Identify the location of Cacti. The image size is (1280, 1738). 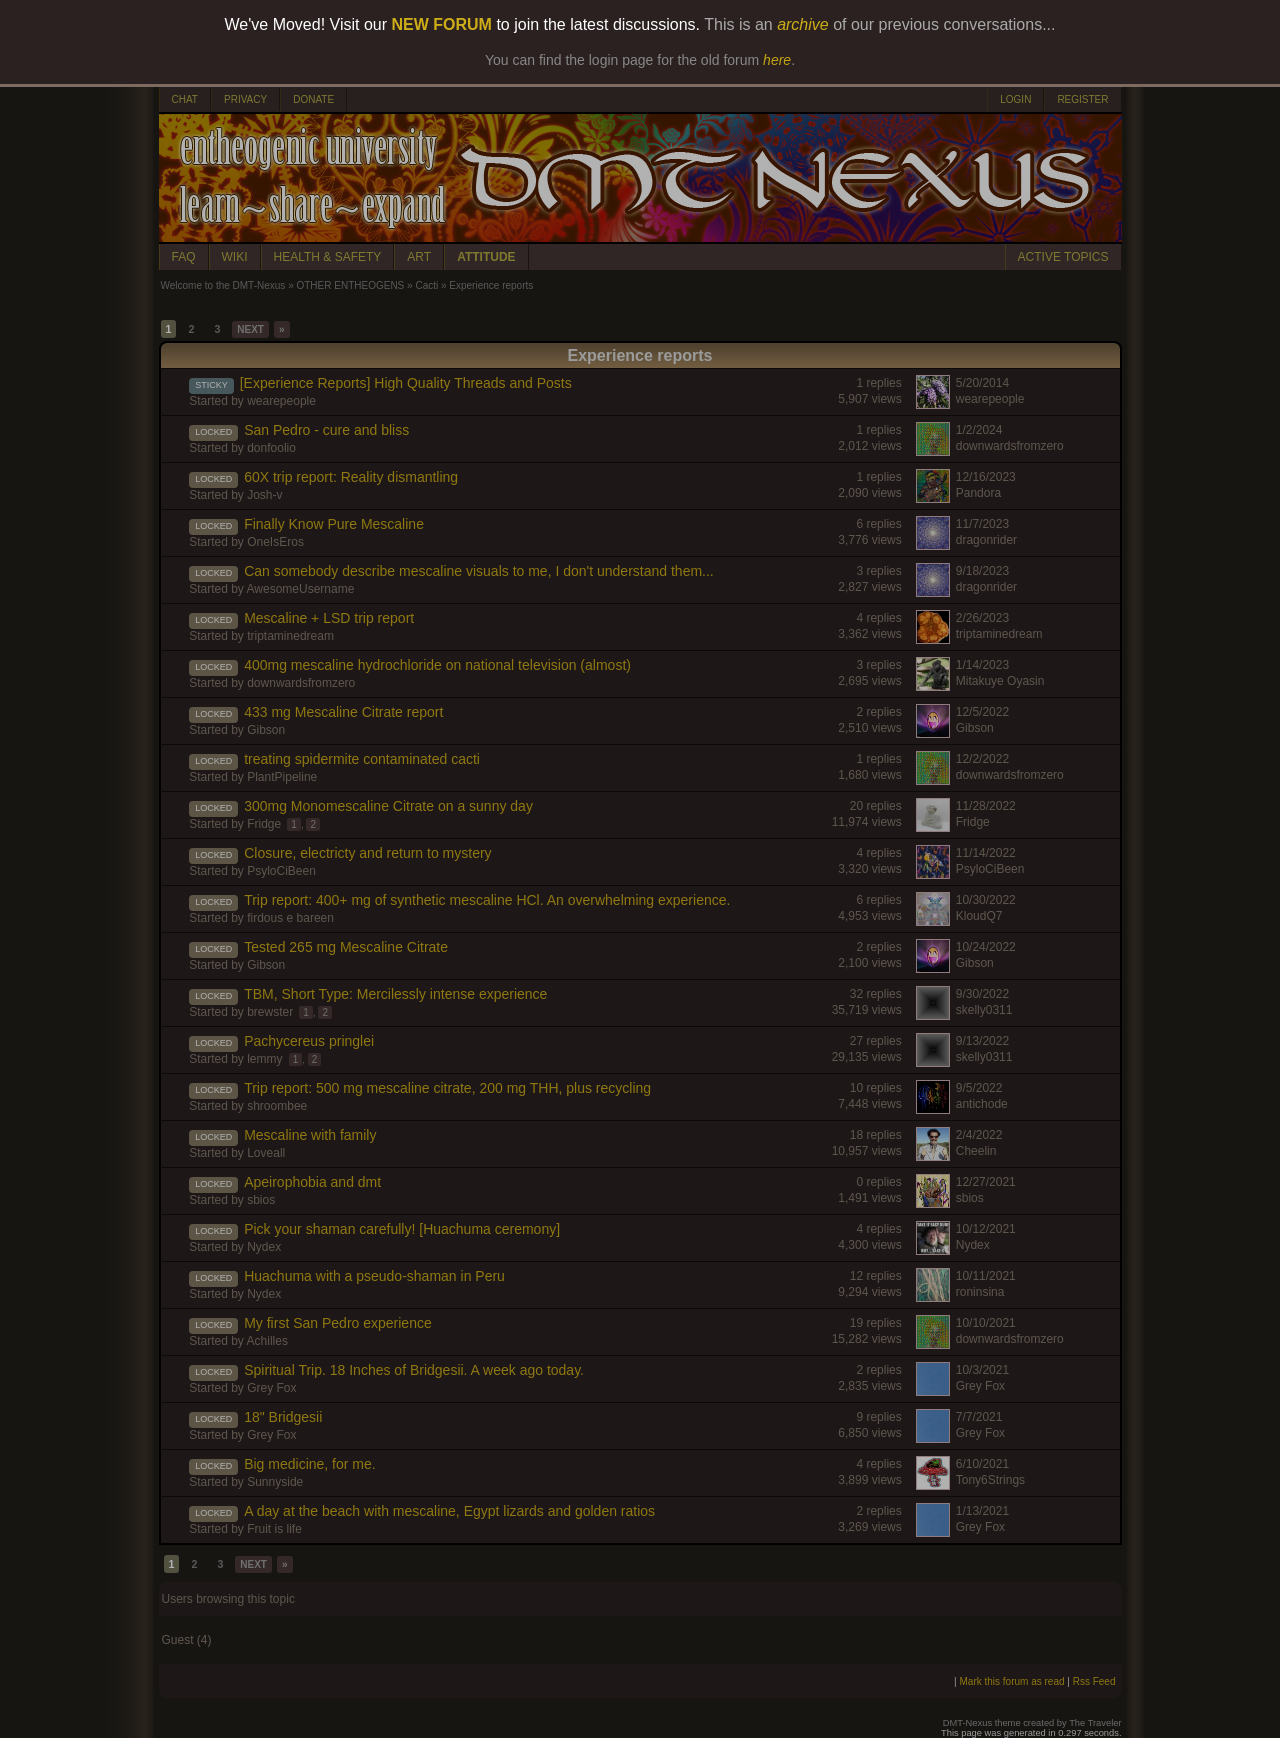
(426, 285).